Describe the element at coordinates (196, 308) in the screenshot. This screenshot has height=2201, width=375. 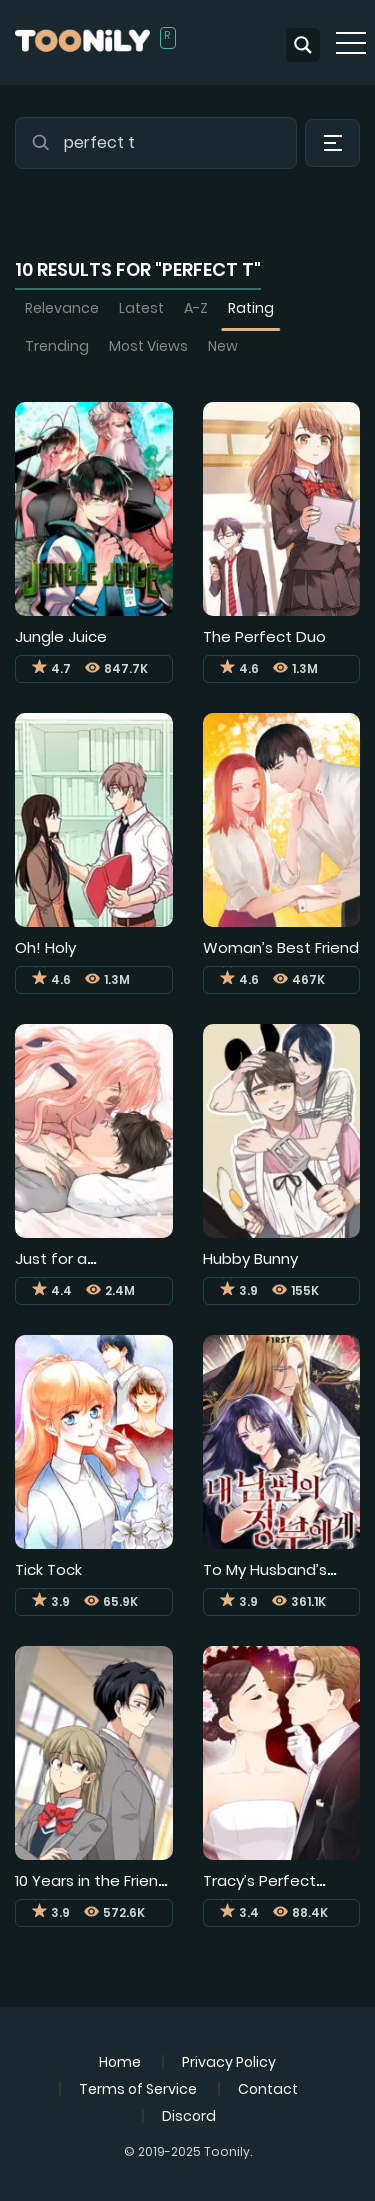
I see `A-Z` at that location.